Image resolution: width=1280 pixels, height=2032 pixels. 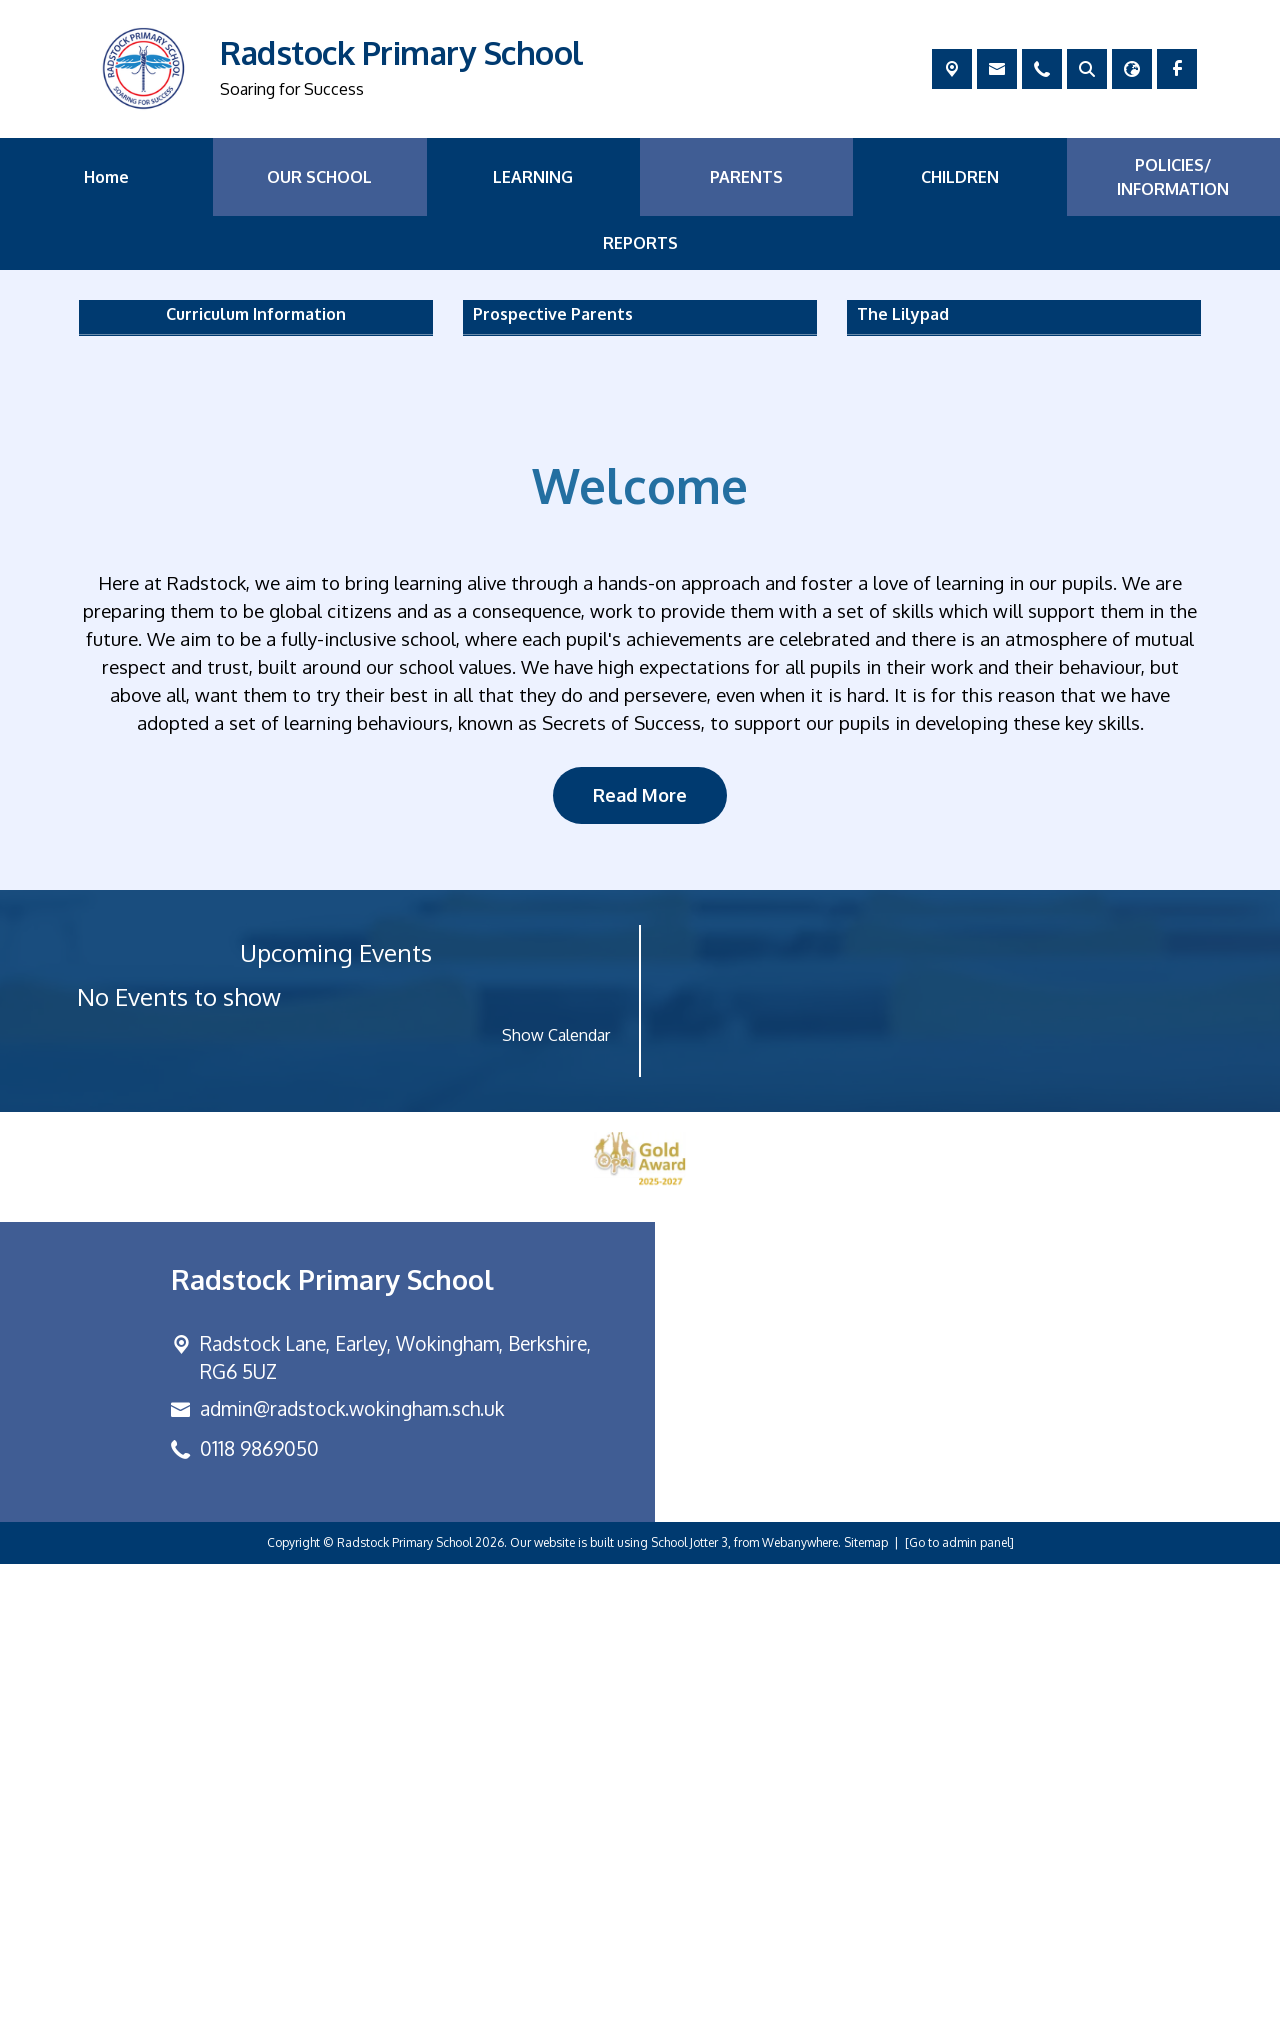 What do you see at coordinates (106, 177) in the screenshot?
I see `Home [menuitem]` at bounding box center [106, 177].